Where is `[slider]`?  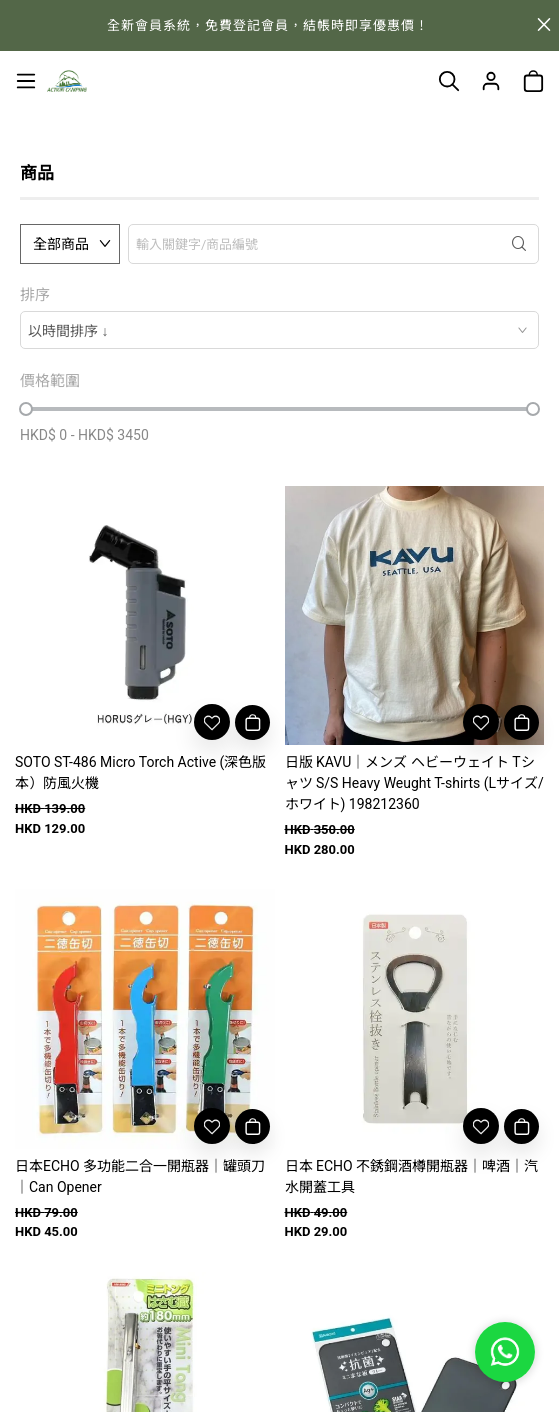
[slider] is located at coordinates (26, 409).